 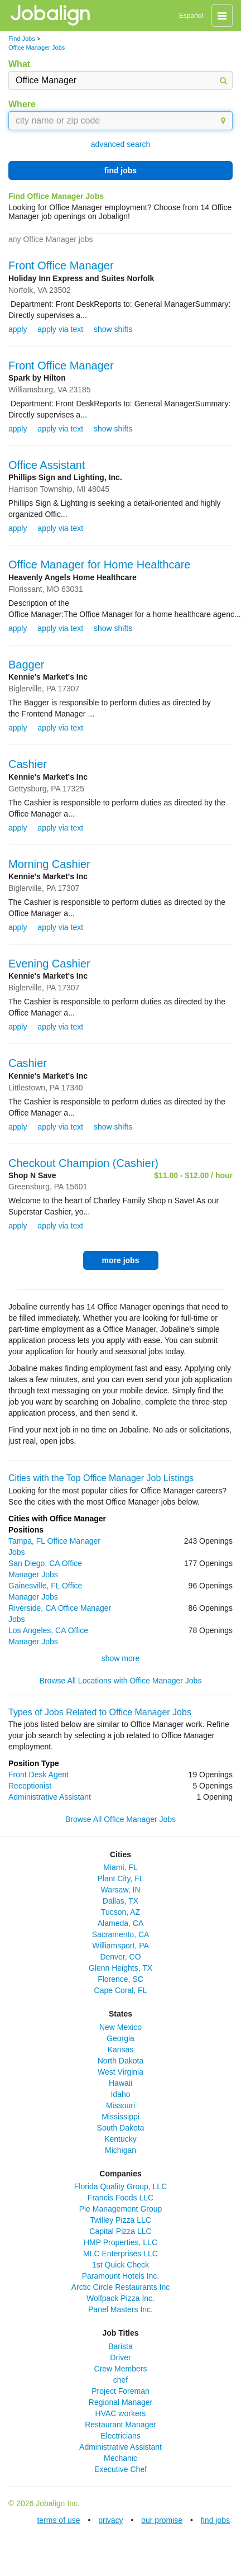 I want to click on Arctic Circle Restaurants Inc, so click(x=120, y=2287).